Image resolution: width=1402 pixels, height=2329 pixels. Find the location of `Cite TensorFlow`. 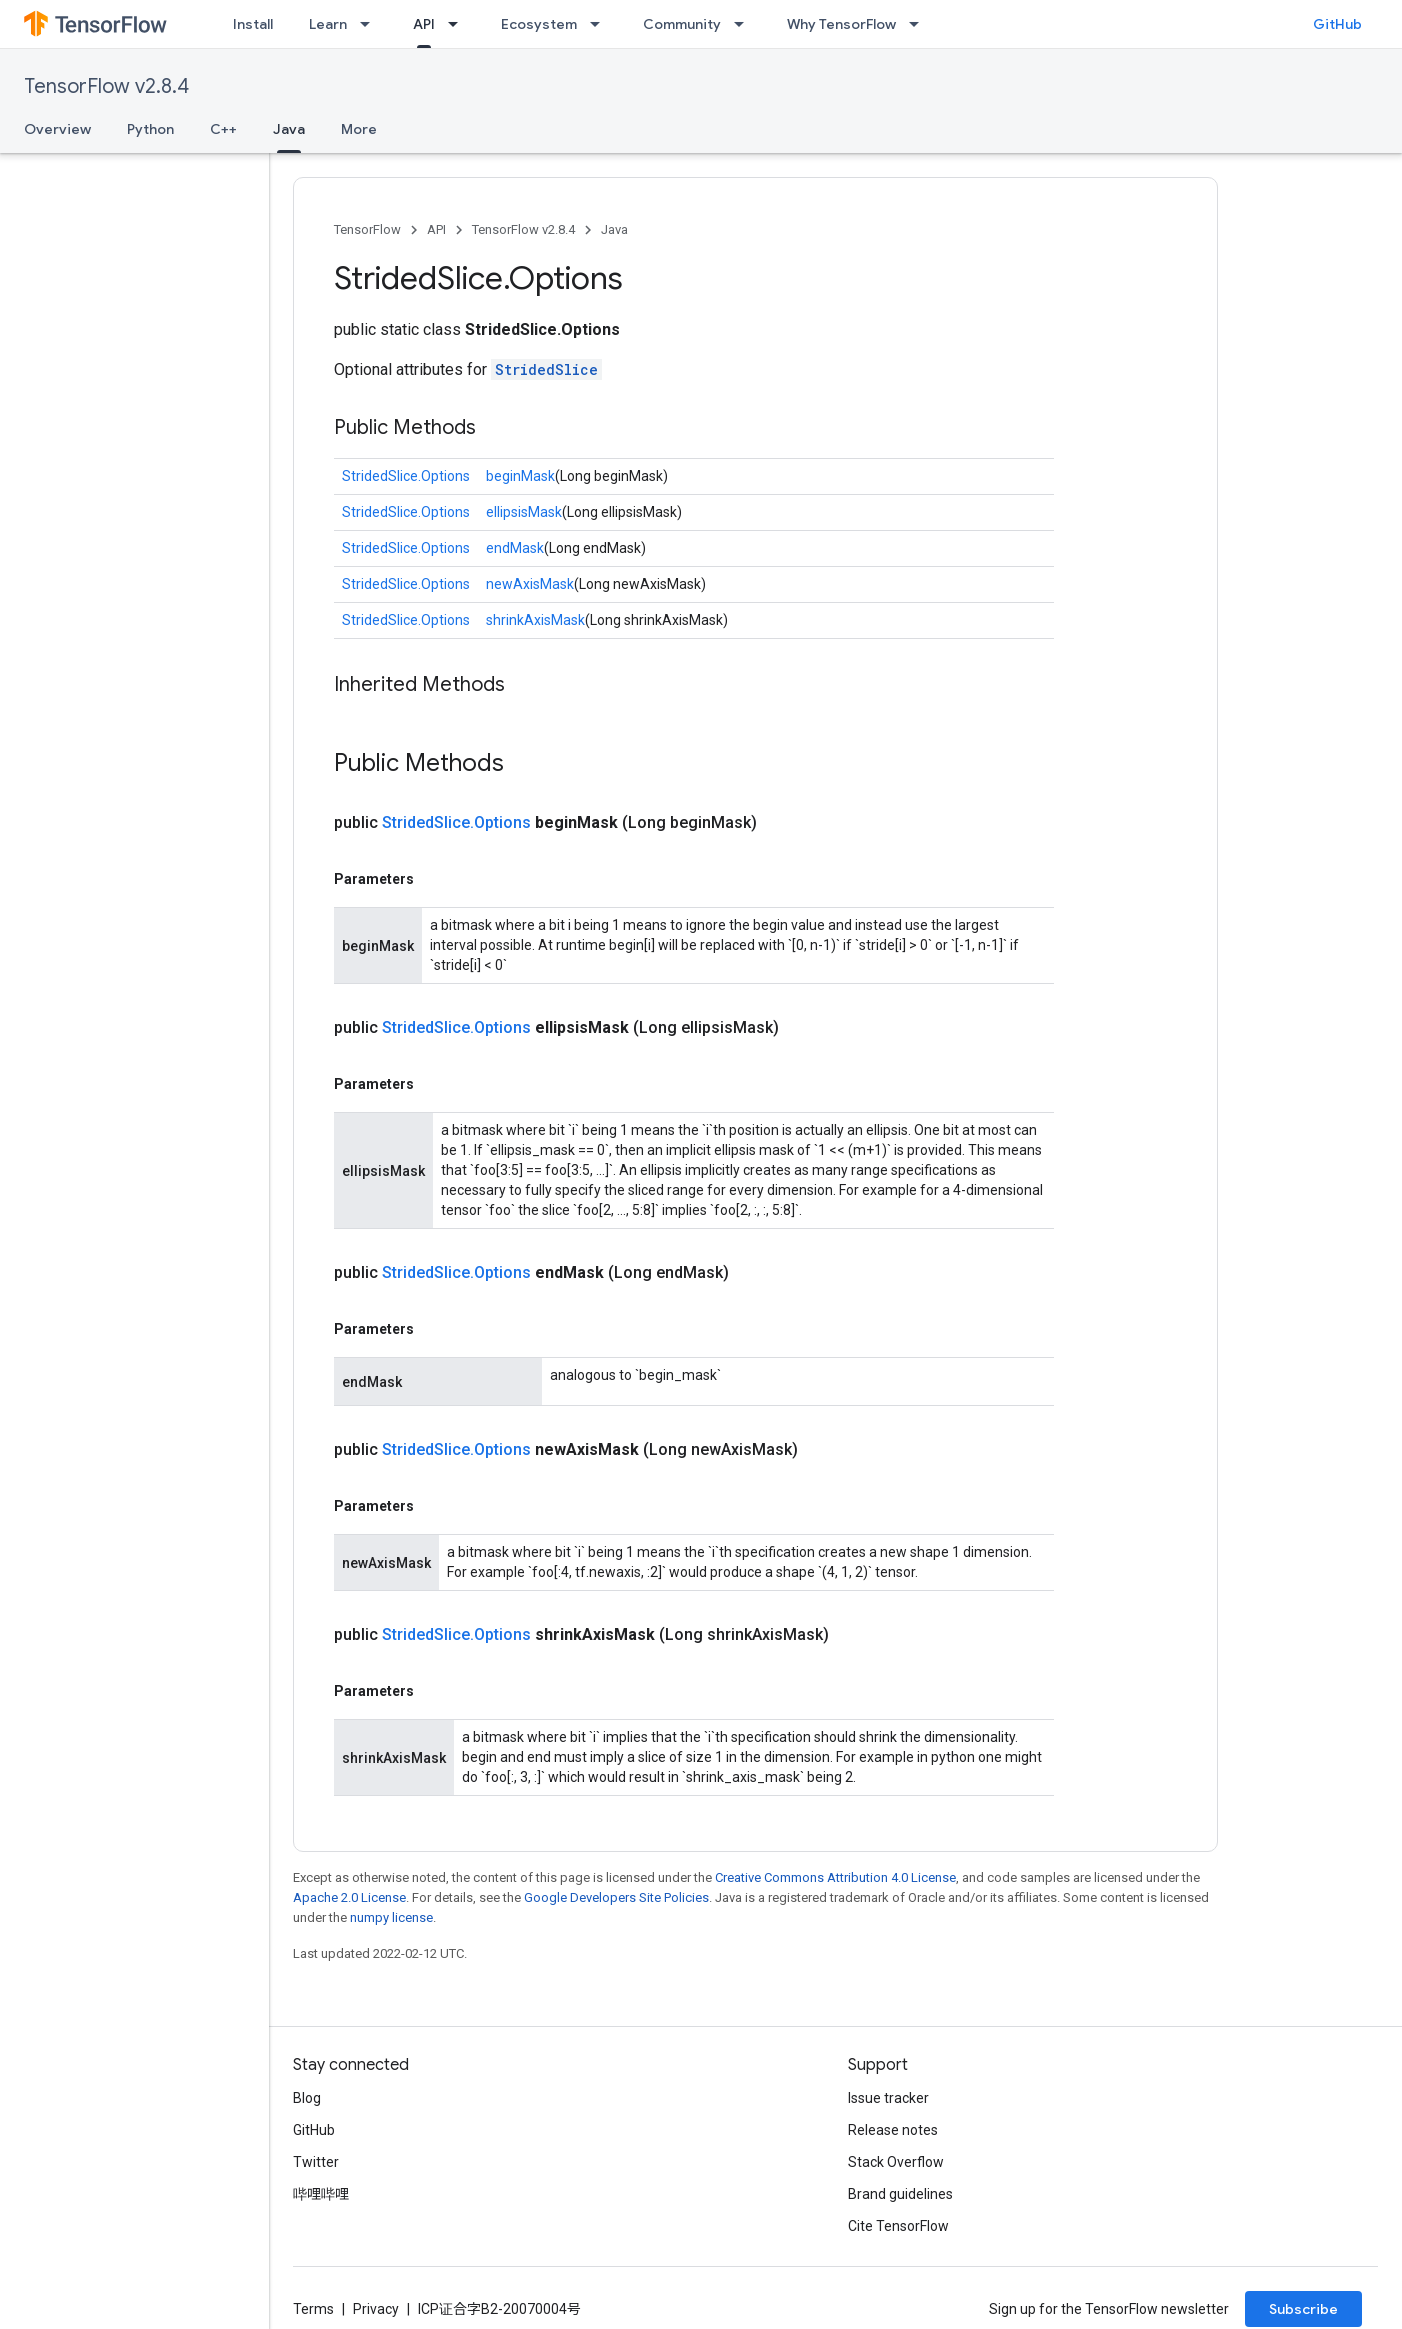

Cite TensorFlow is located at coordinates (898, 2226).